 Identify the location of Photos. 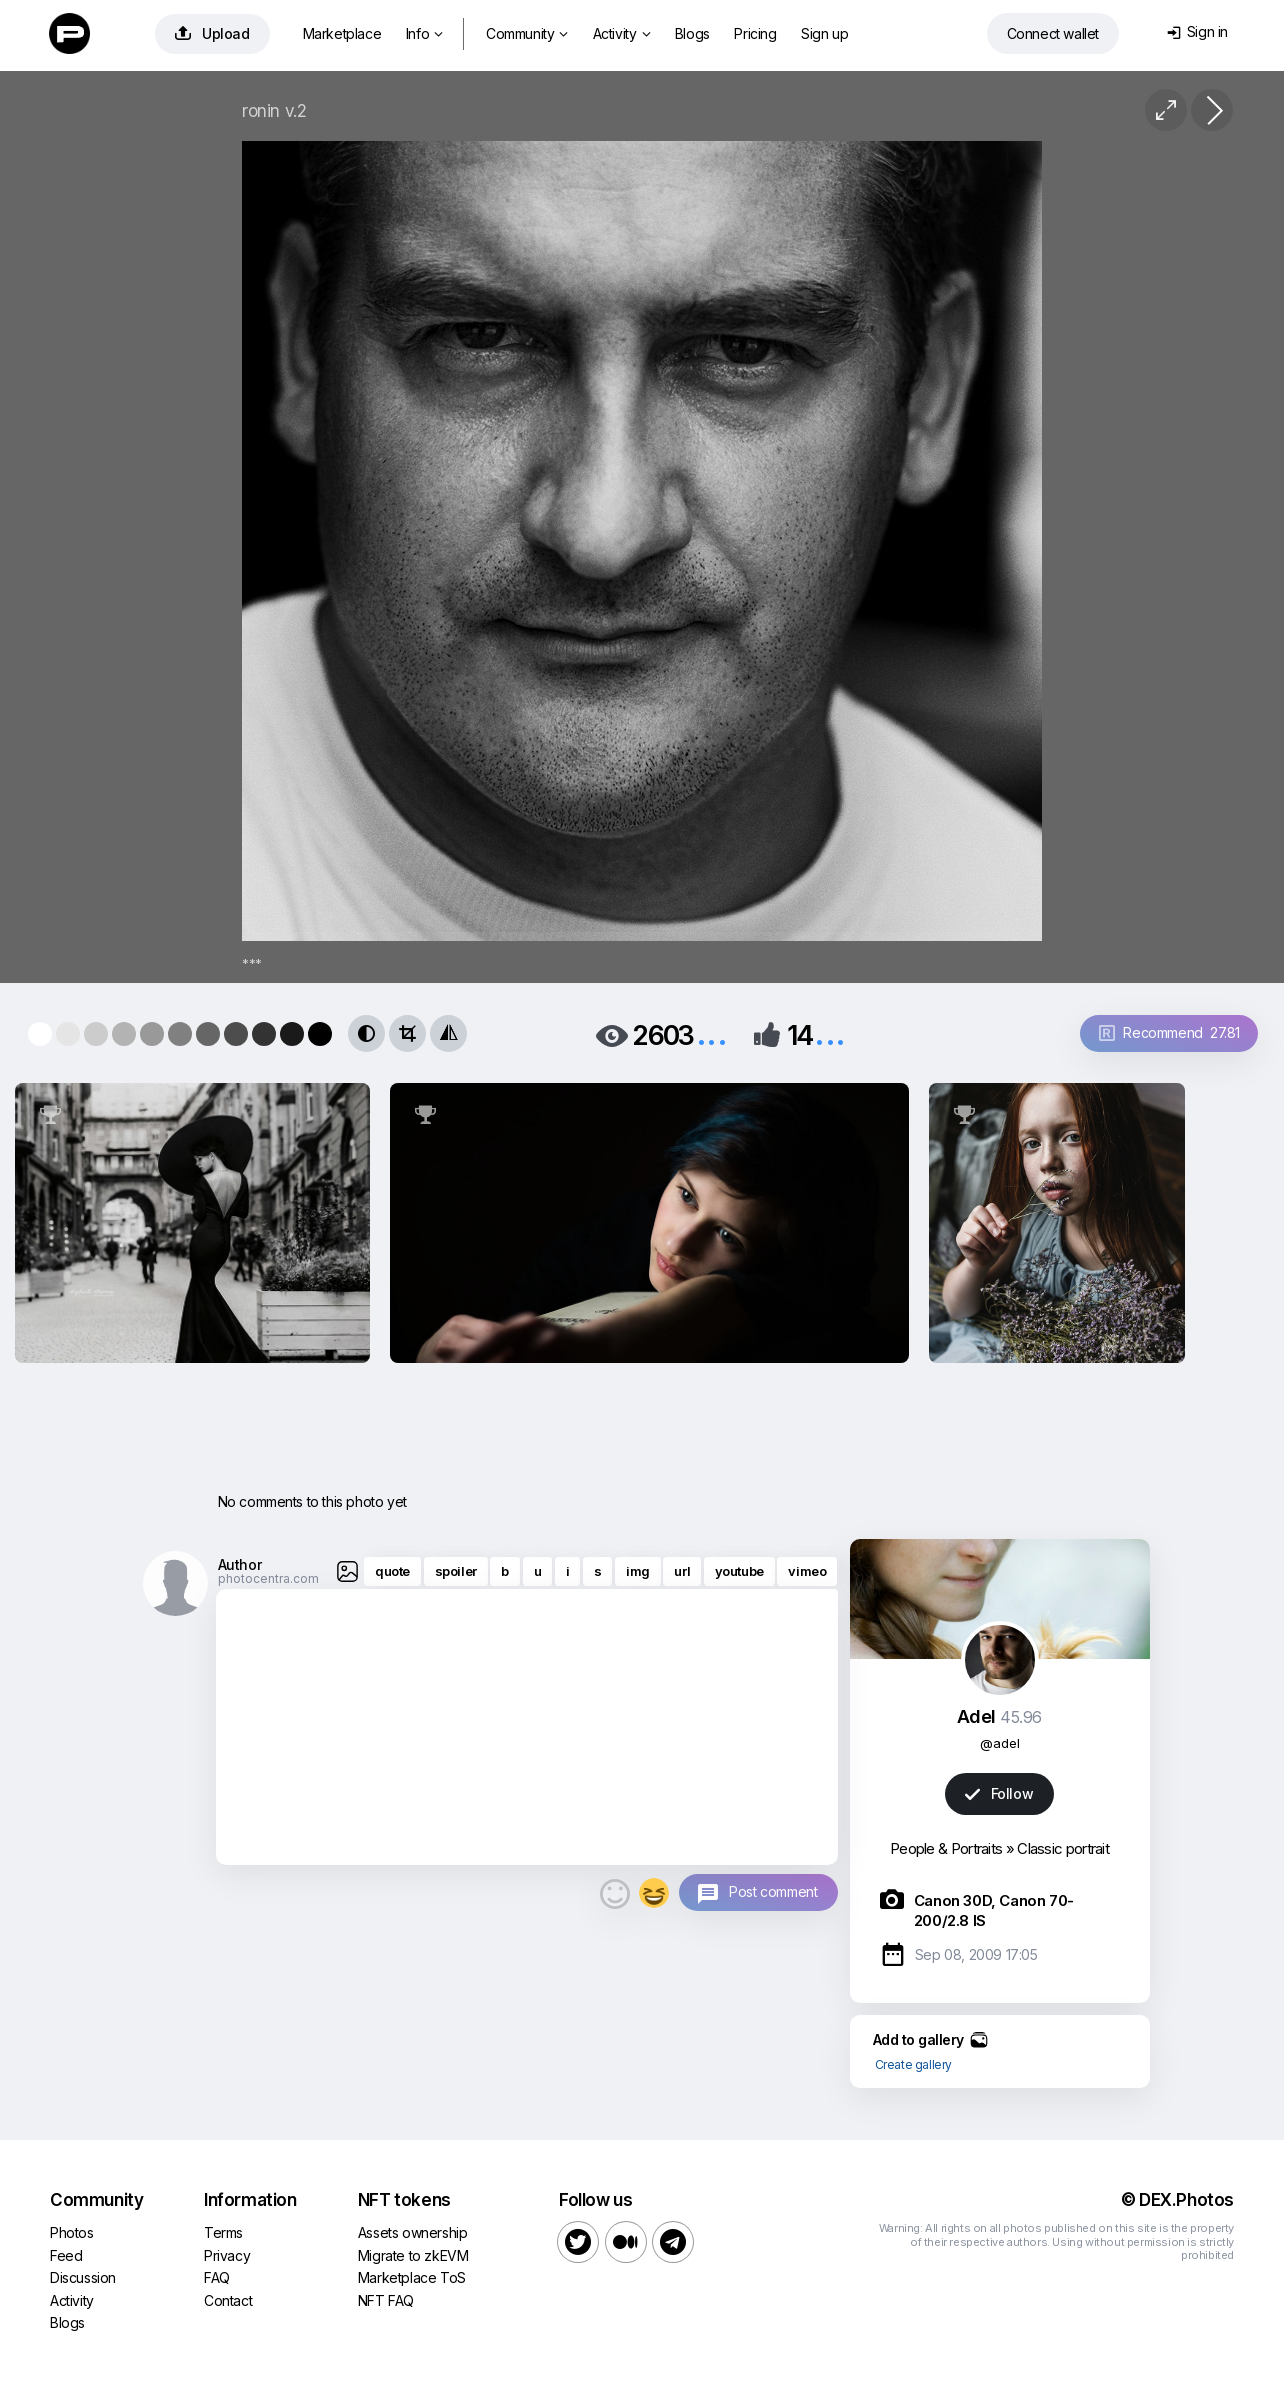
(72, 2232).